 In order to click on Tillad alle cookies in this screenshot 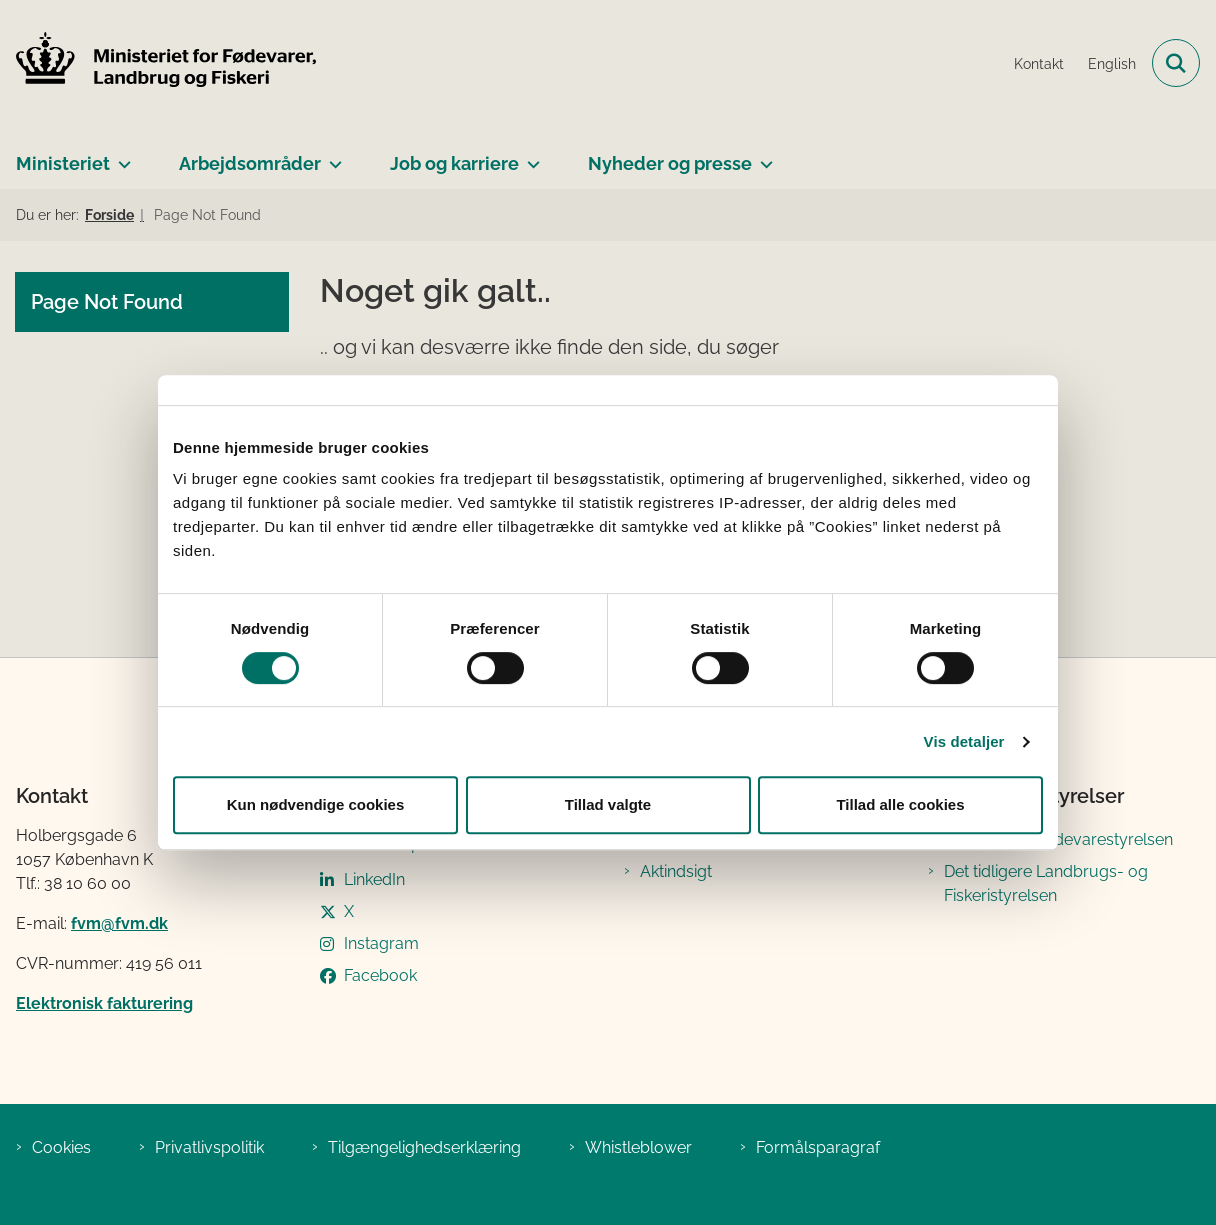, I will do `click(900, 804)`.